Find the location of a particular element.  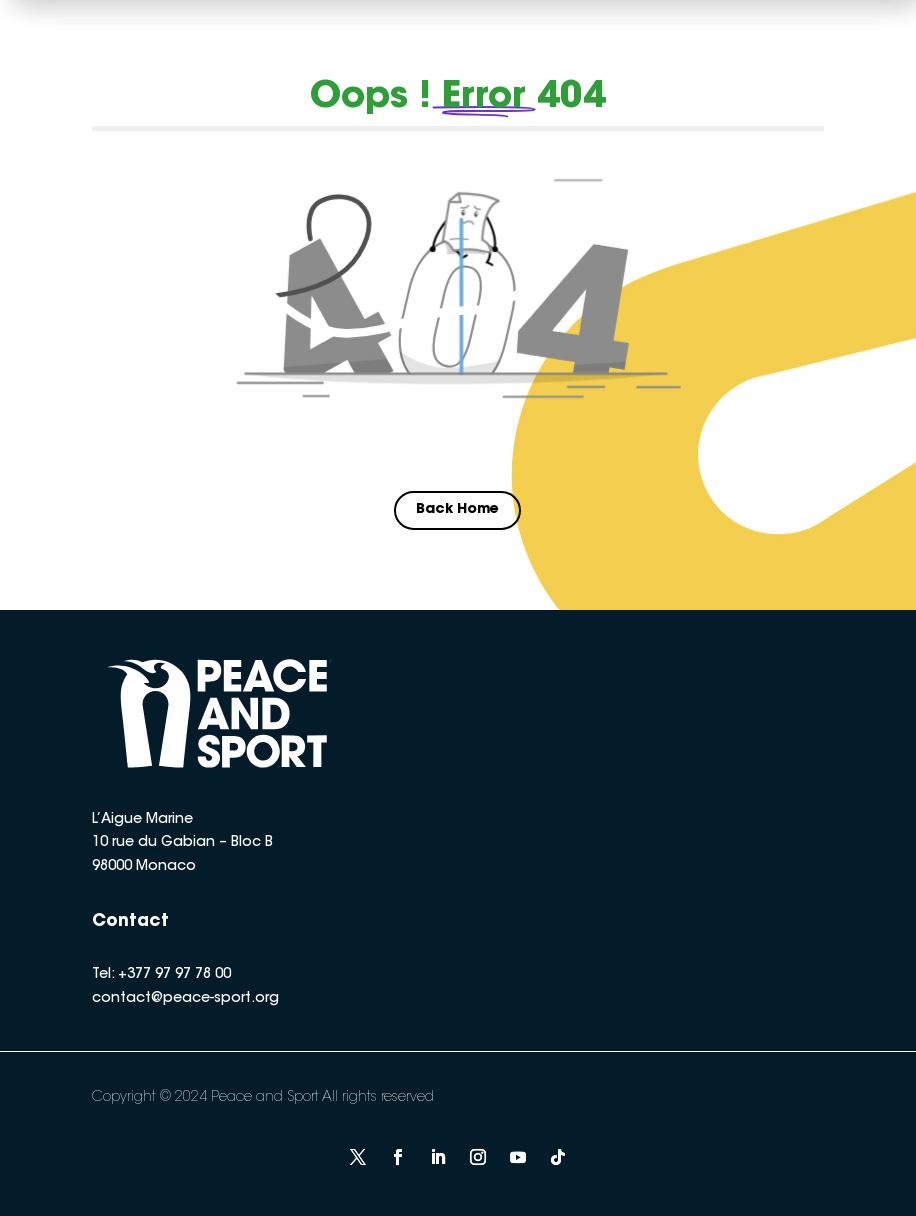

contact@peace-sport.org is located at coordinates (185, 999).